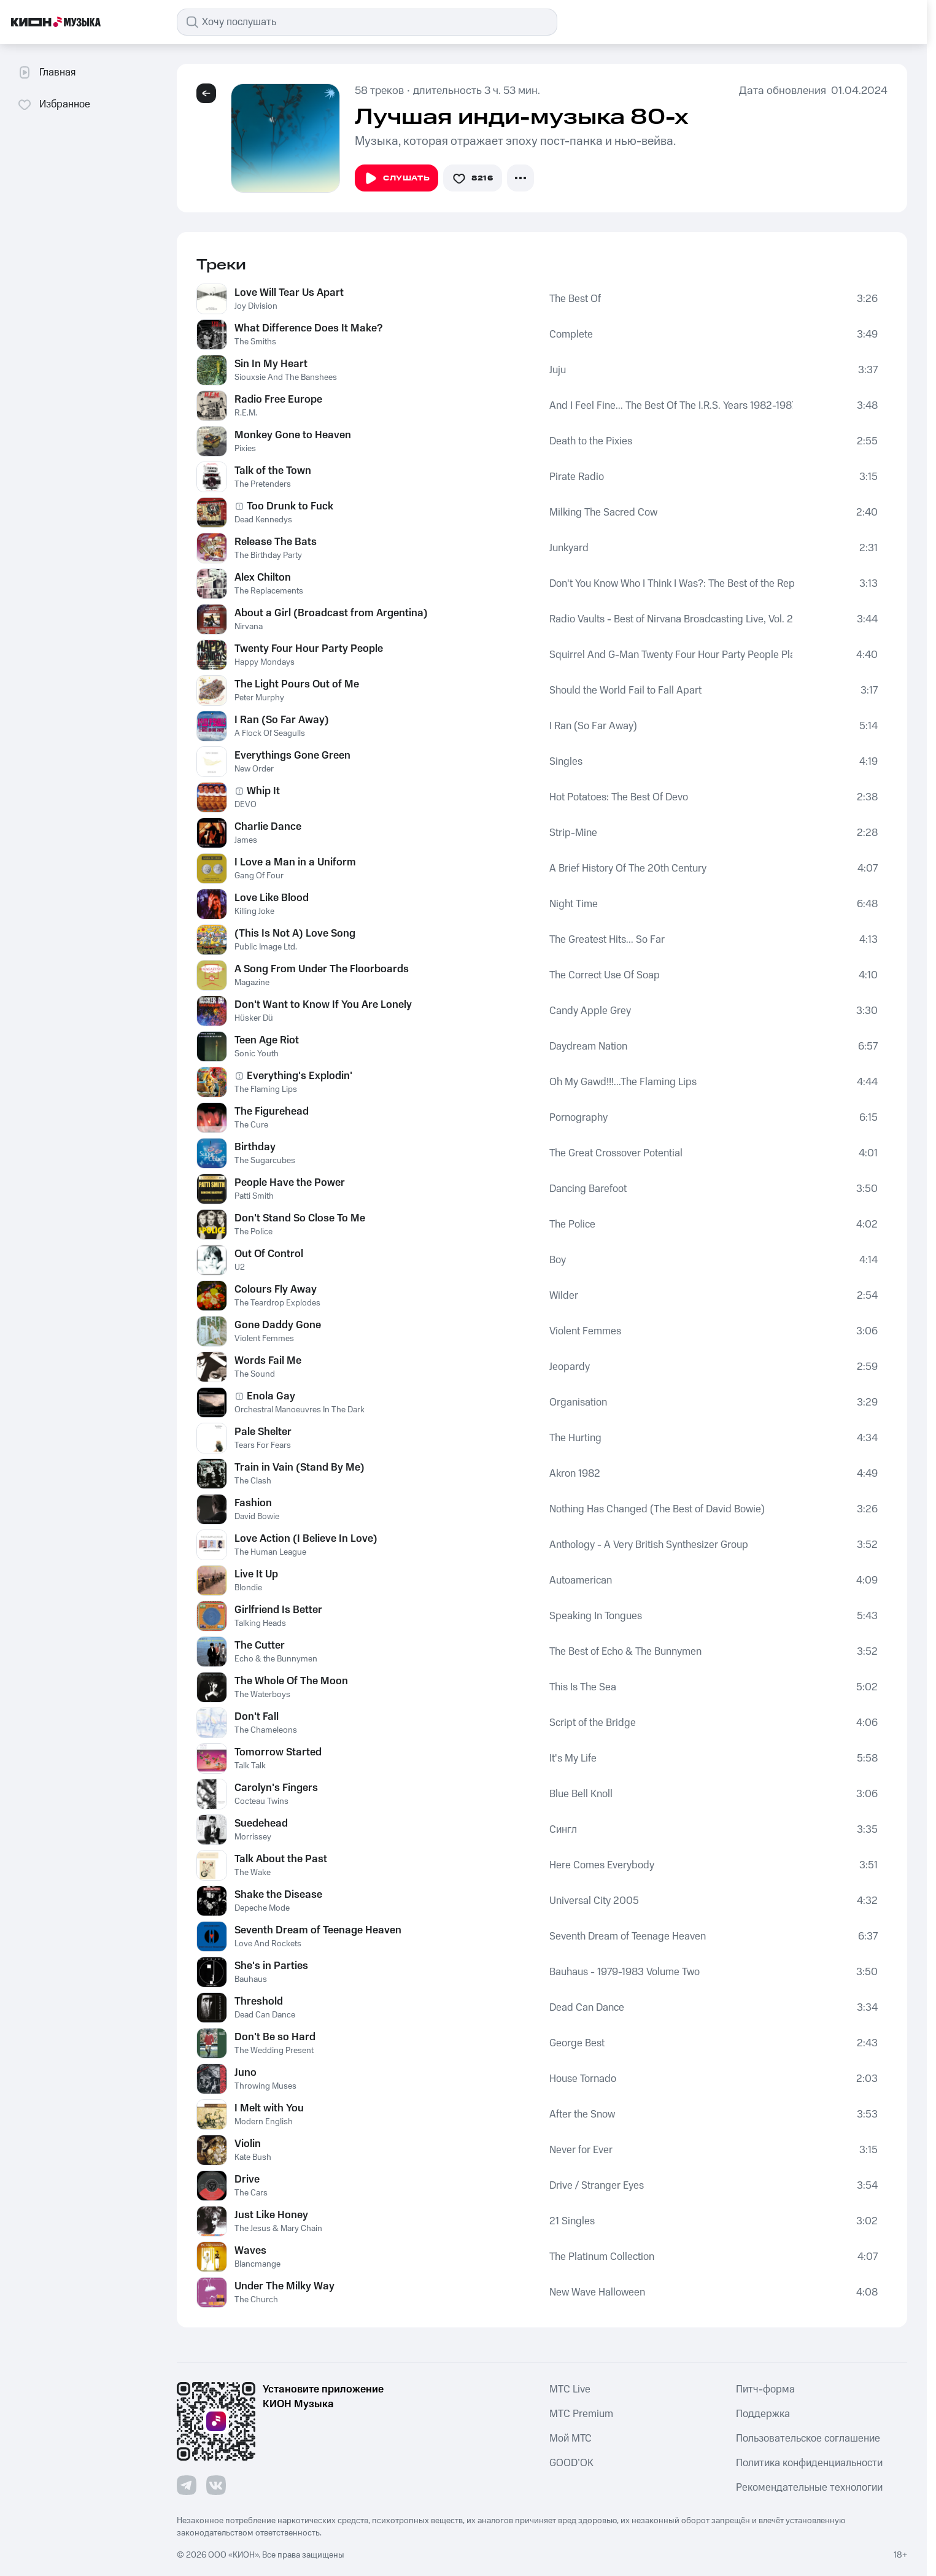  Describe the element at coordinates (625, 690) in the screenshot. I see `Should the World Fail to Fall Apart` at that location.